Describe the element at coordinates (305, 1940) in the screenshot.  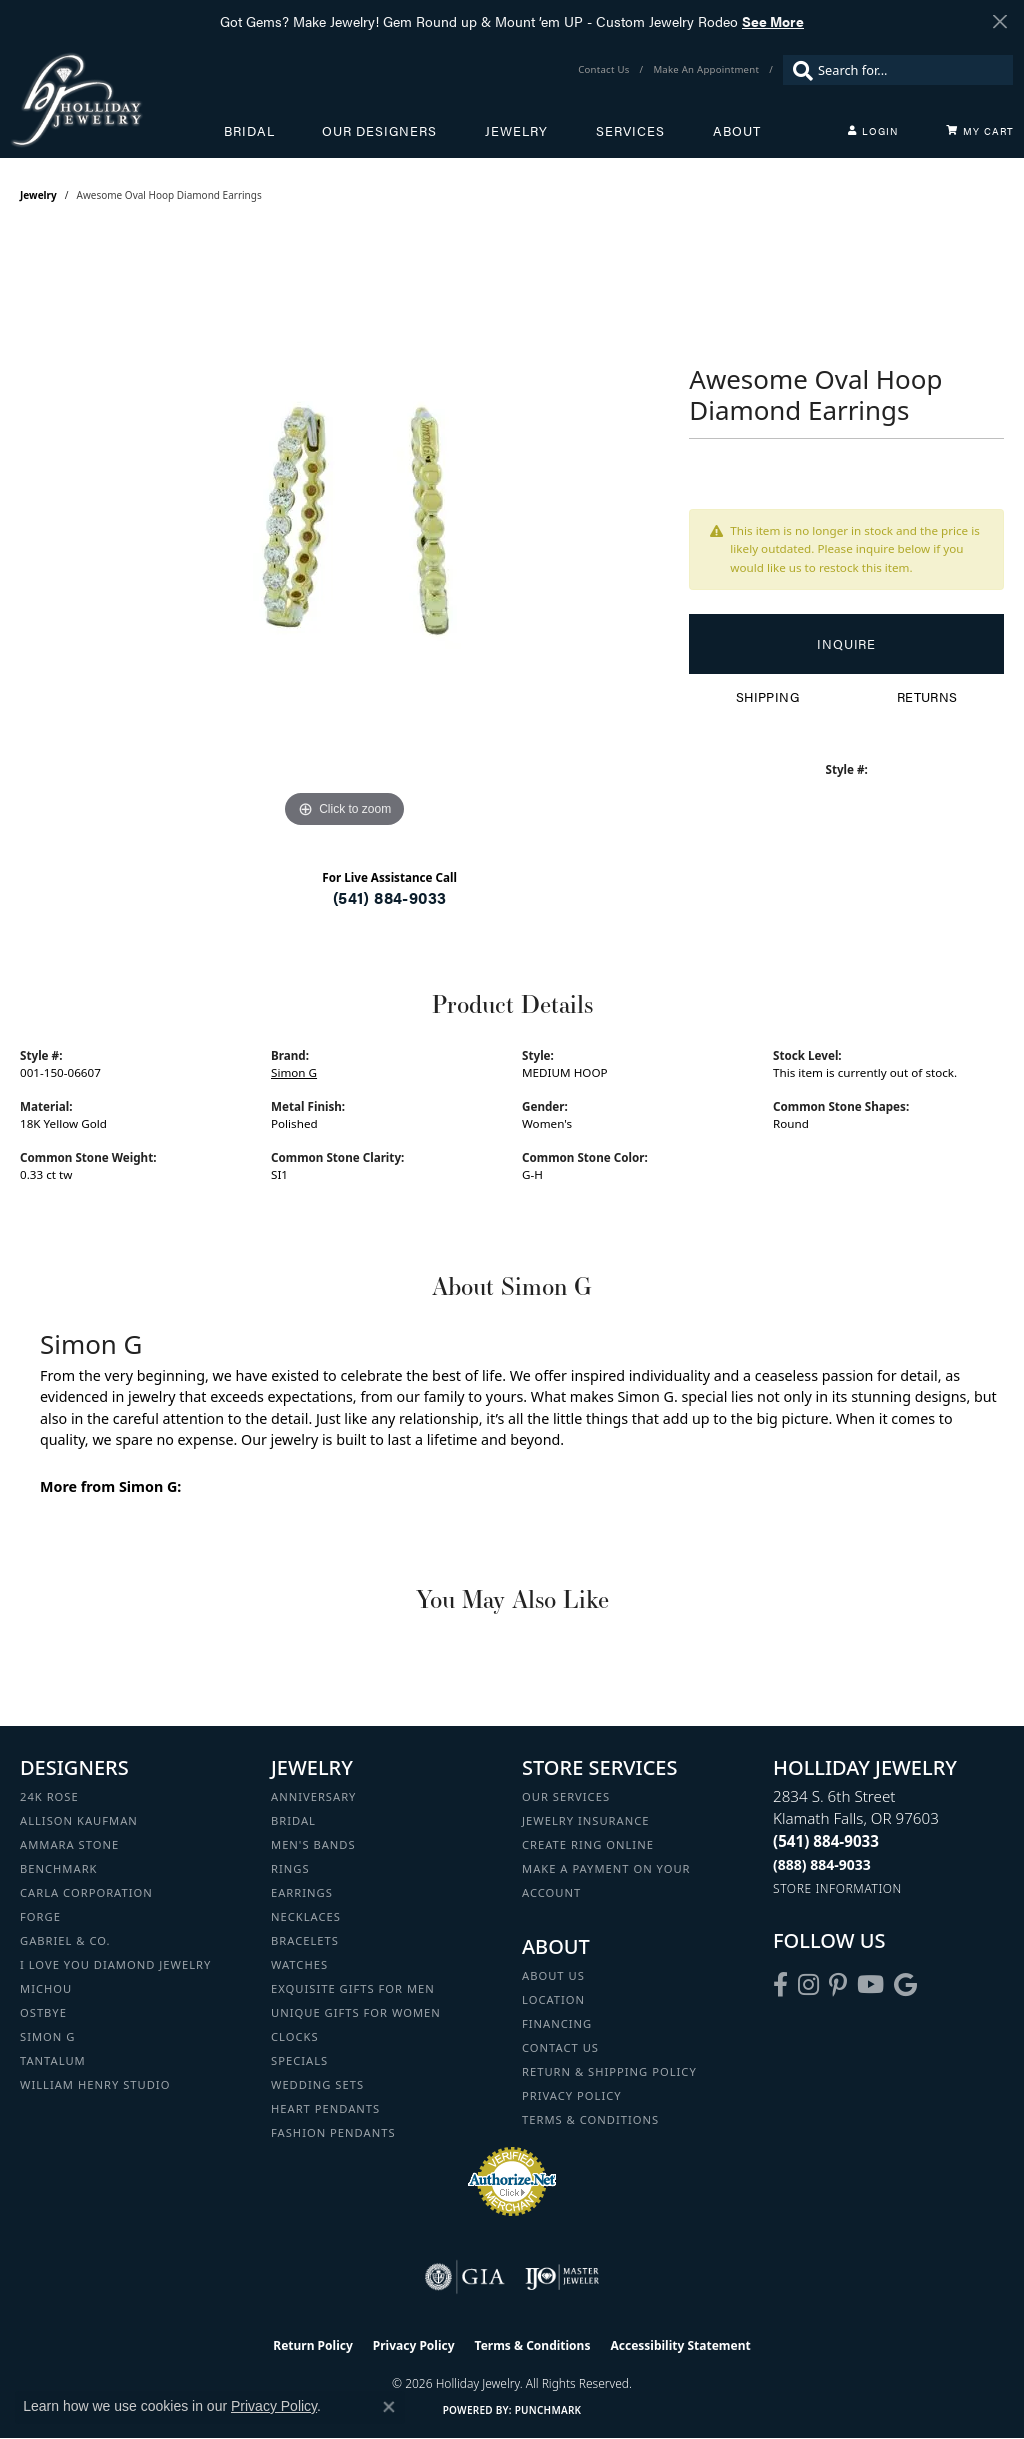
I see `Bracelets [menuitem]` at that location.